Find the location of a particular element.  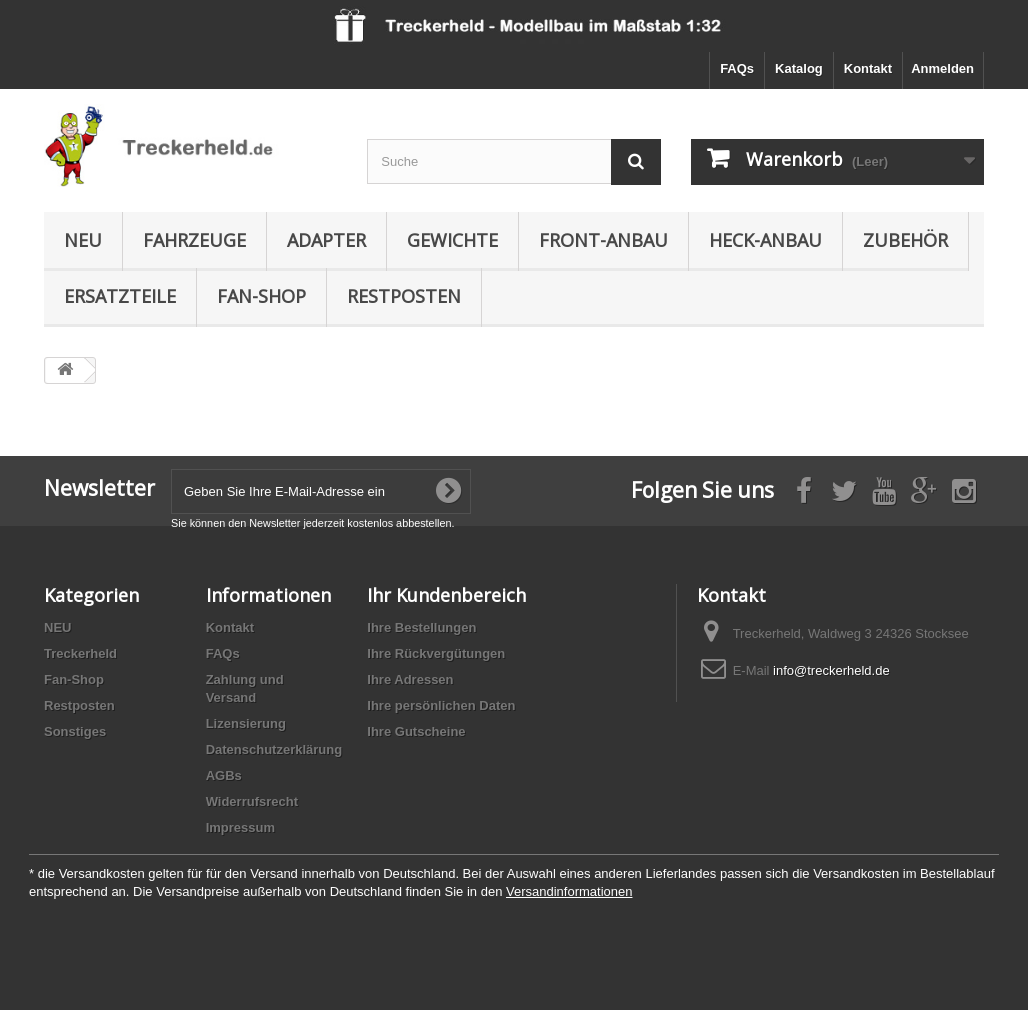

Treckerheld is located at coordinates (80, 653).